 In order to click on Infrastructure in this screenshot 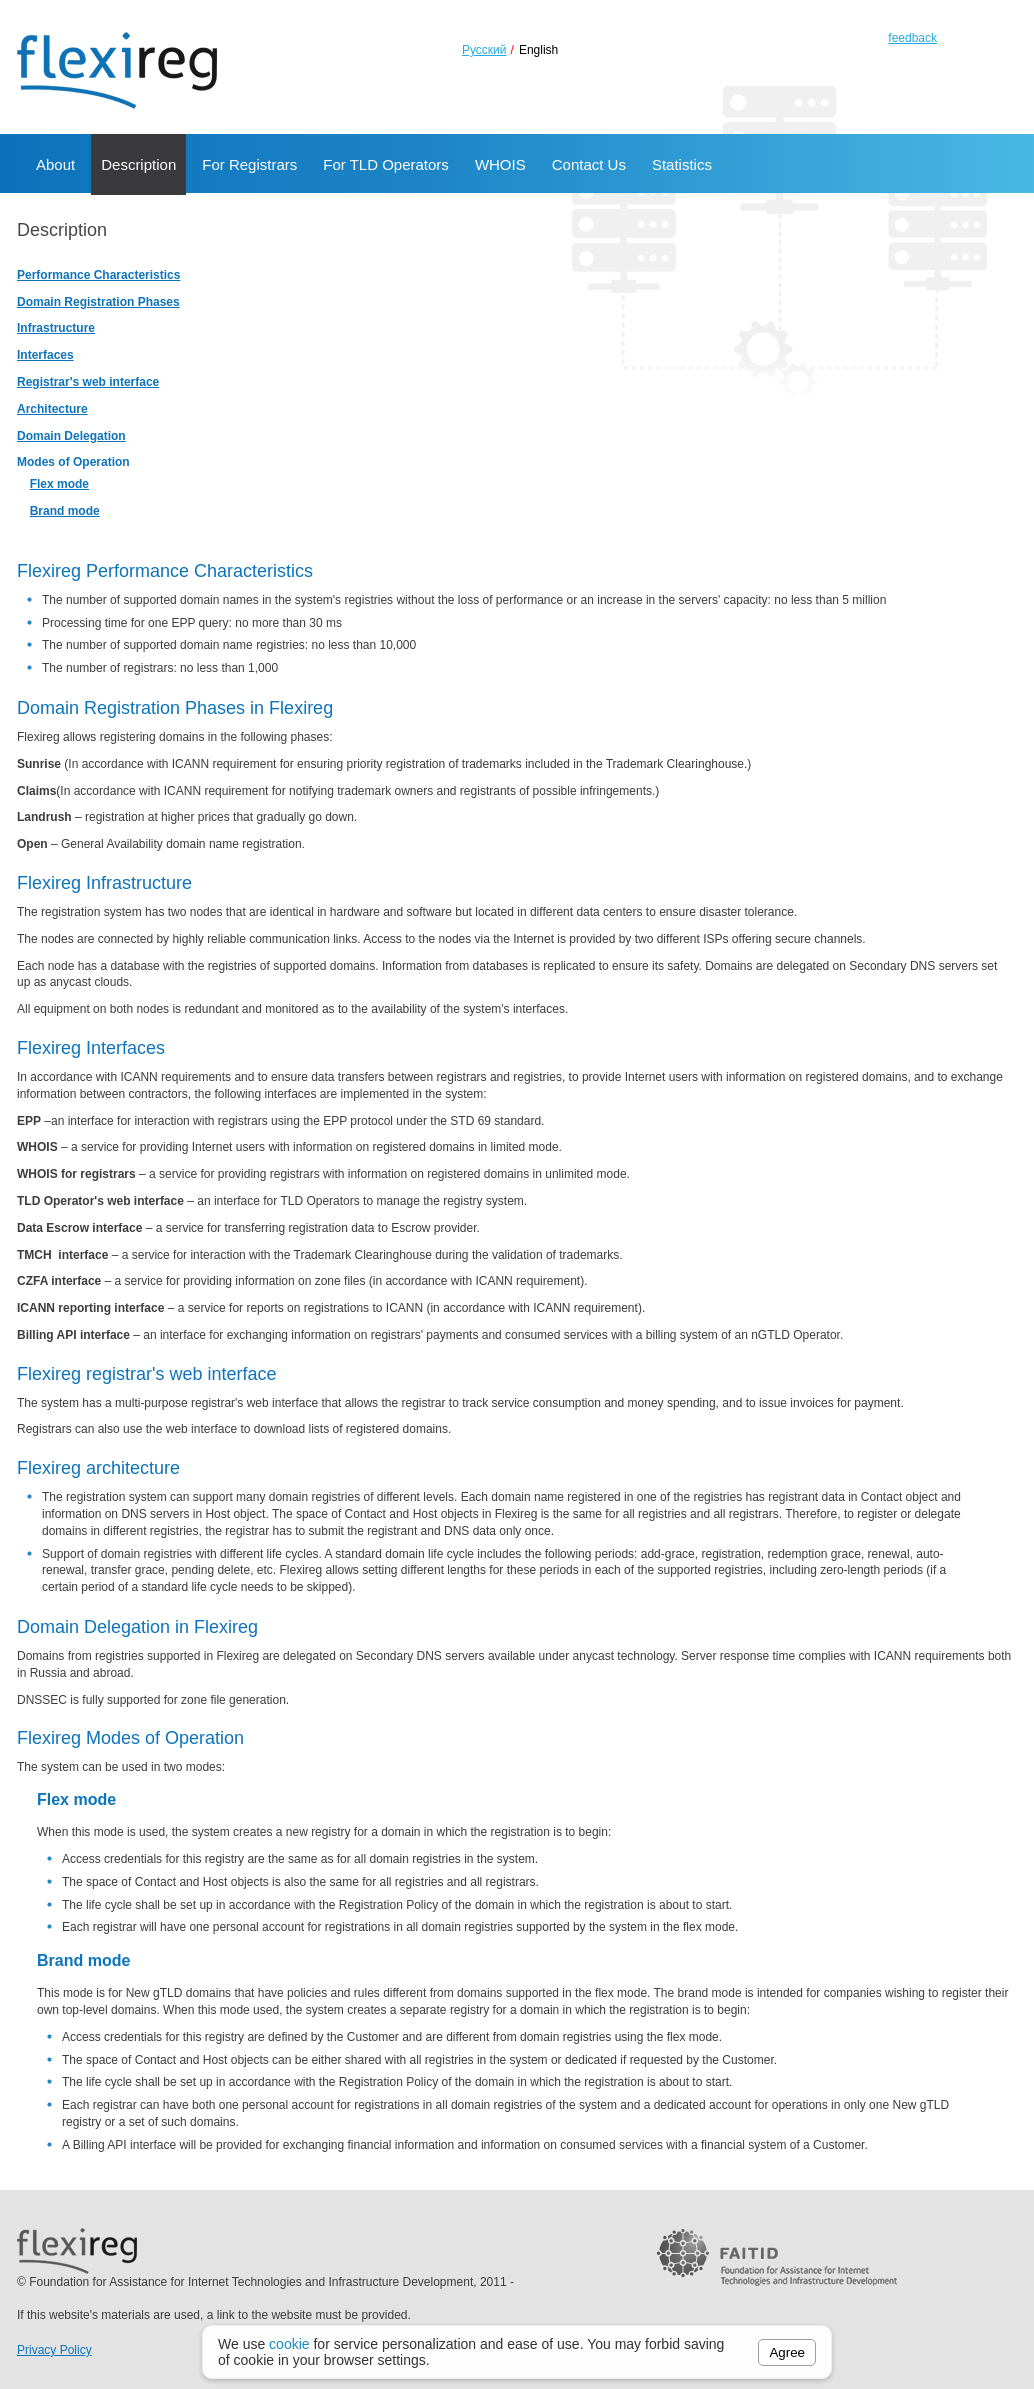, I will do `click(56, 328)`.